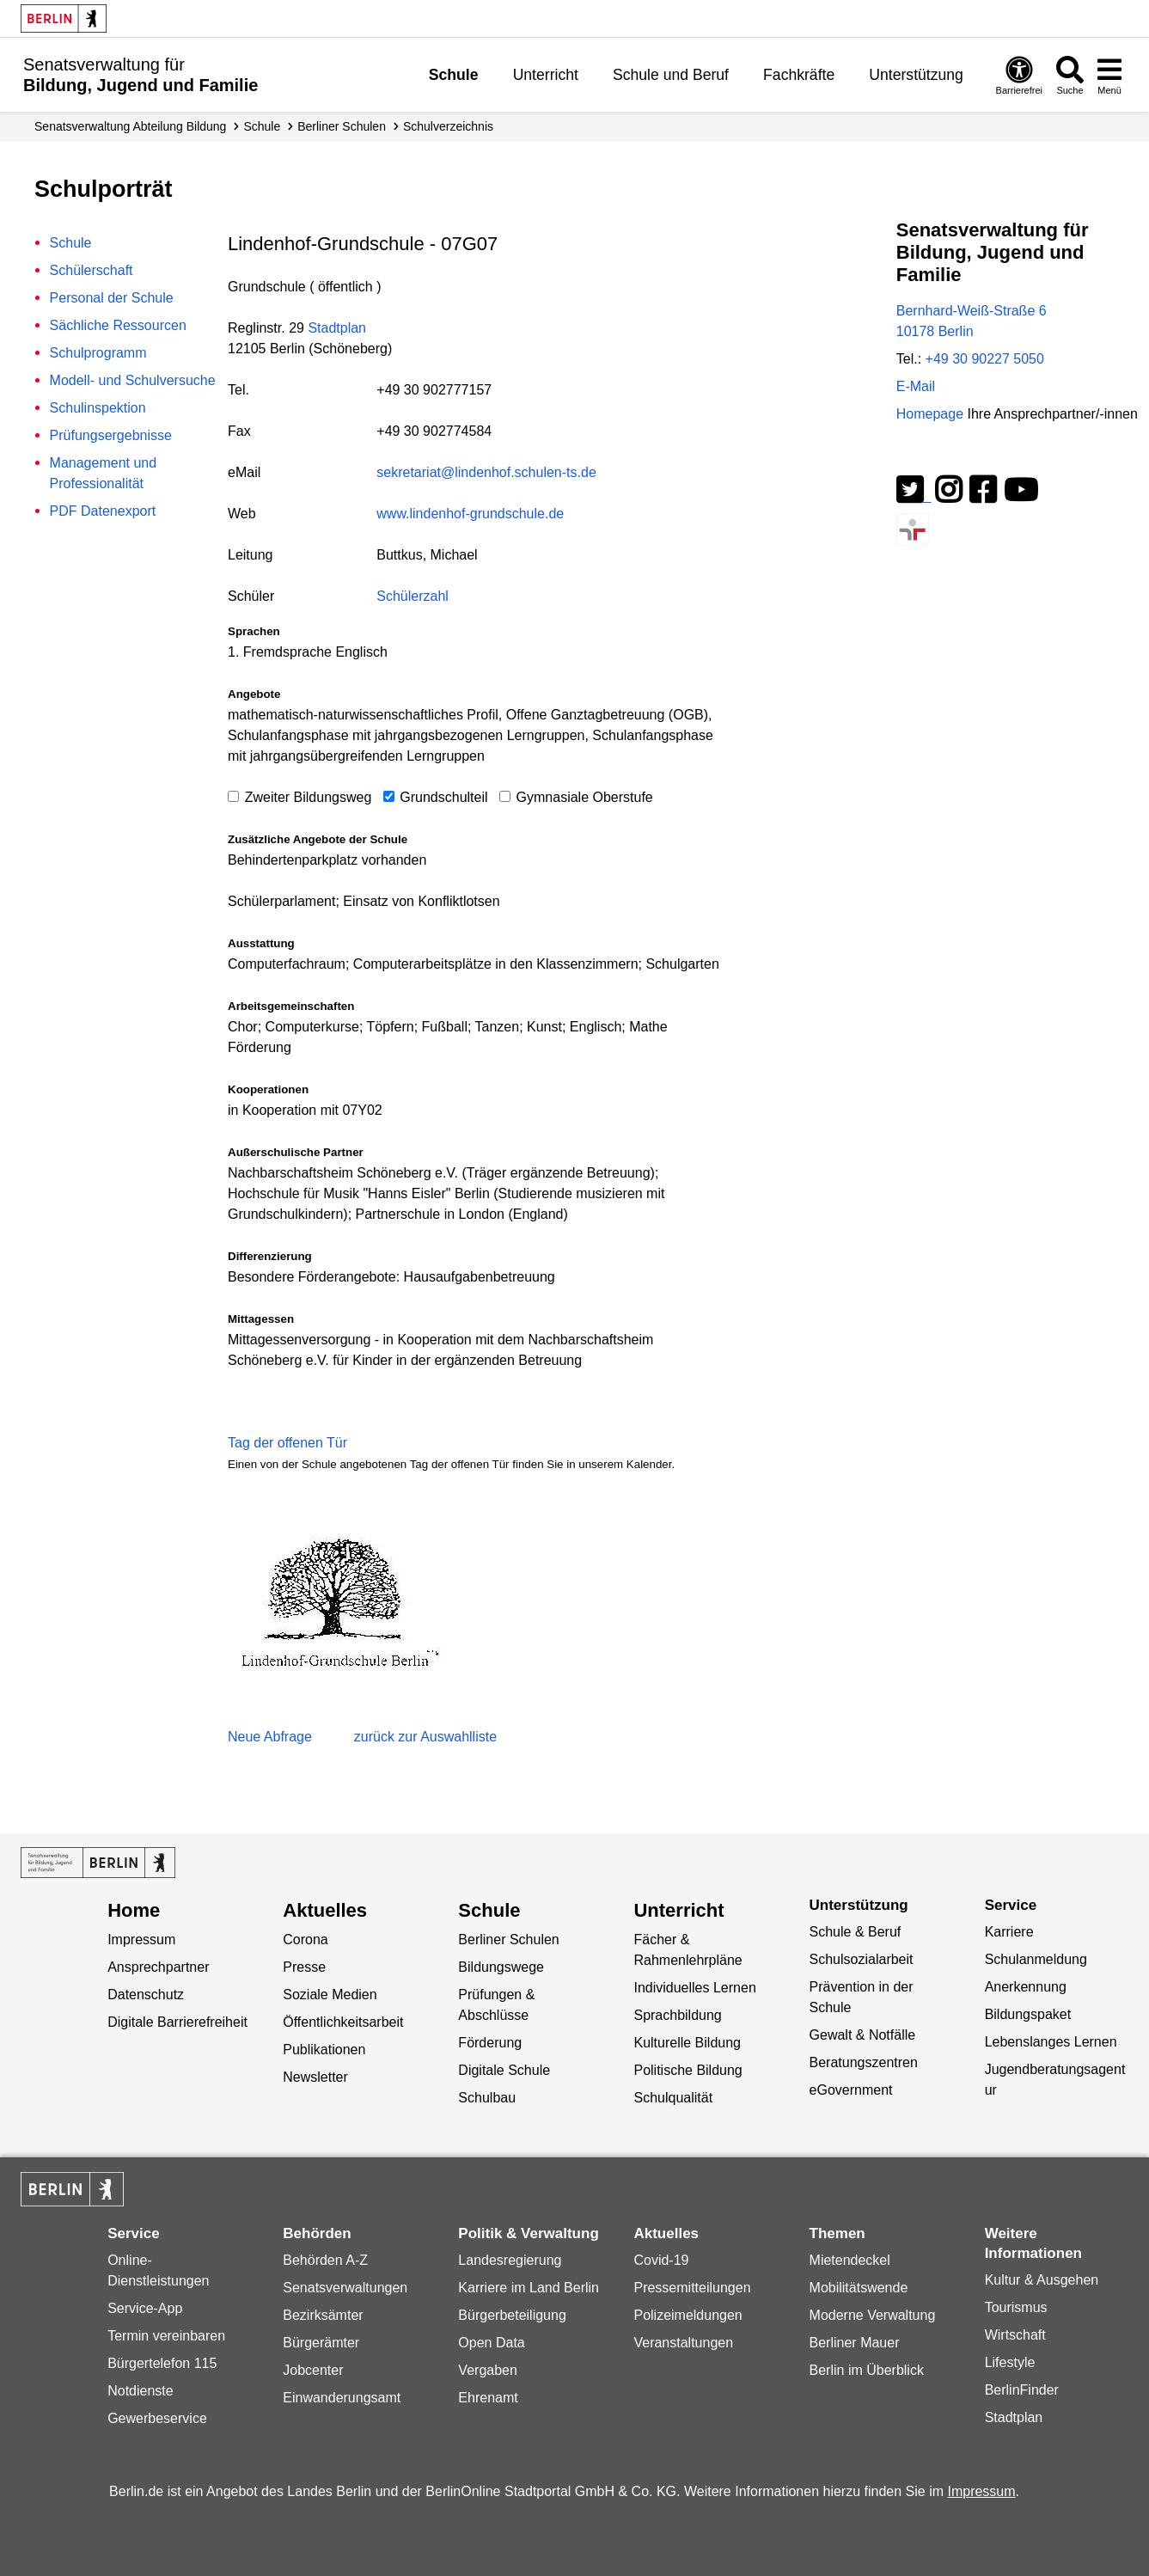  What do you see at coordinates (528, 2287) in the screenshot?
I see `Karriere im Land Berlin` at bounding box center [528, 2287].